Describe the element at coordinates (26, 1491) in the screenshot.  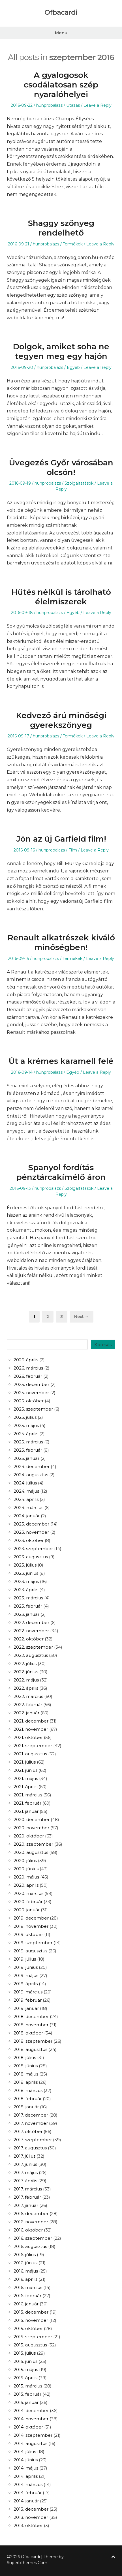
I see `2024. május` at that location.